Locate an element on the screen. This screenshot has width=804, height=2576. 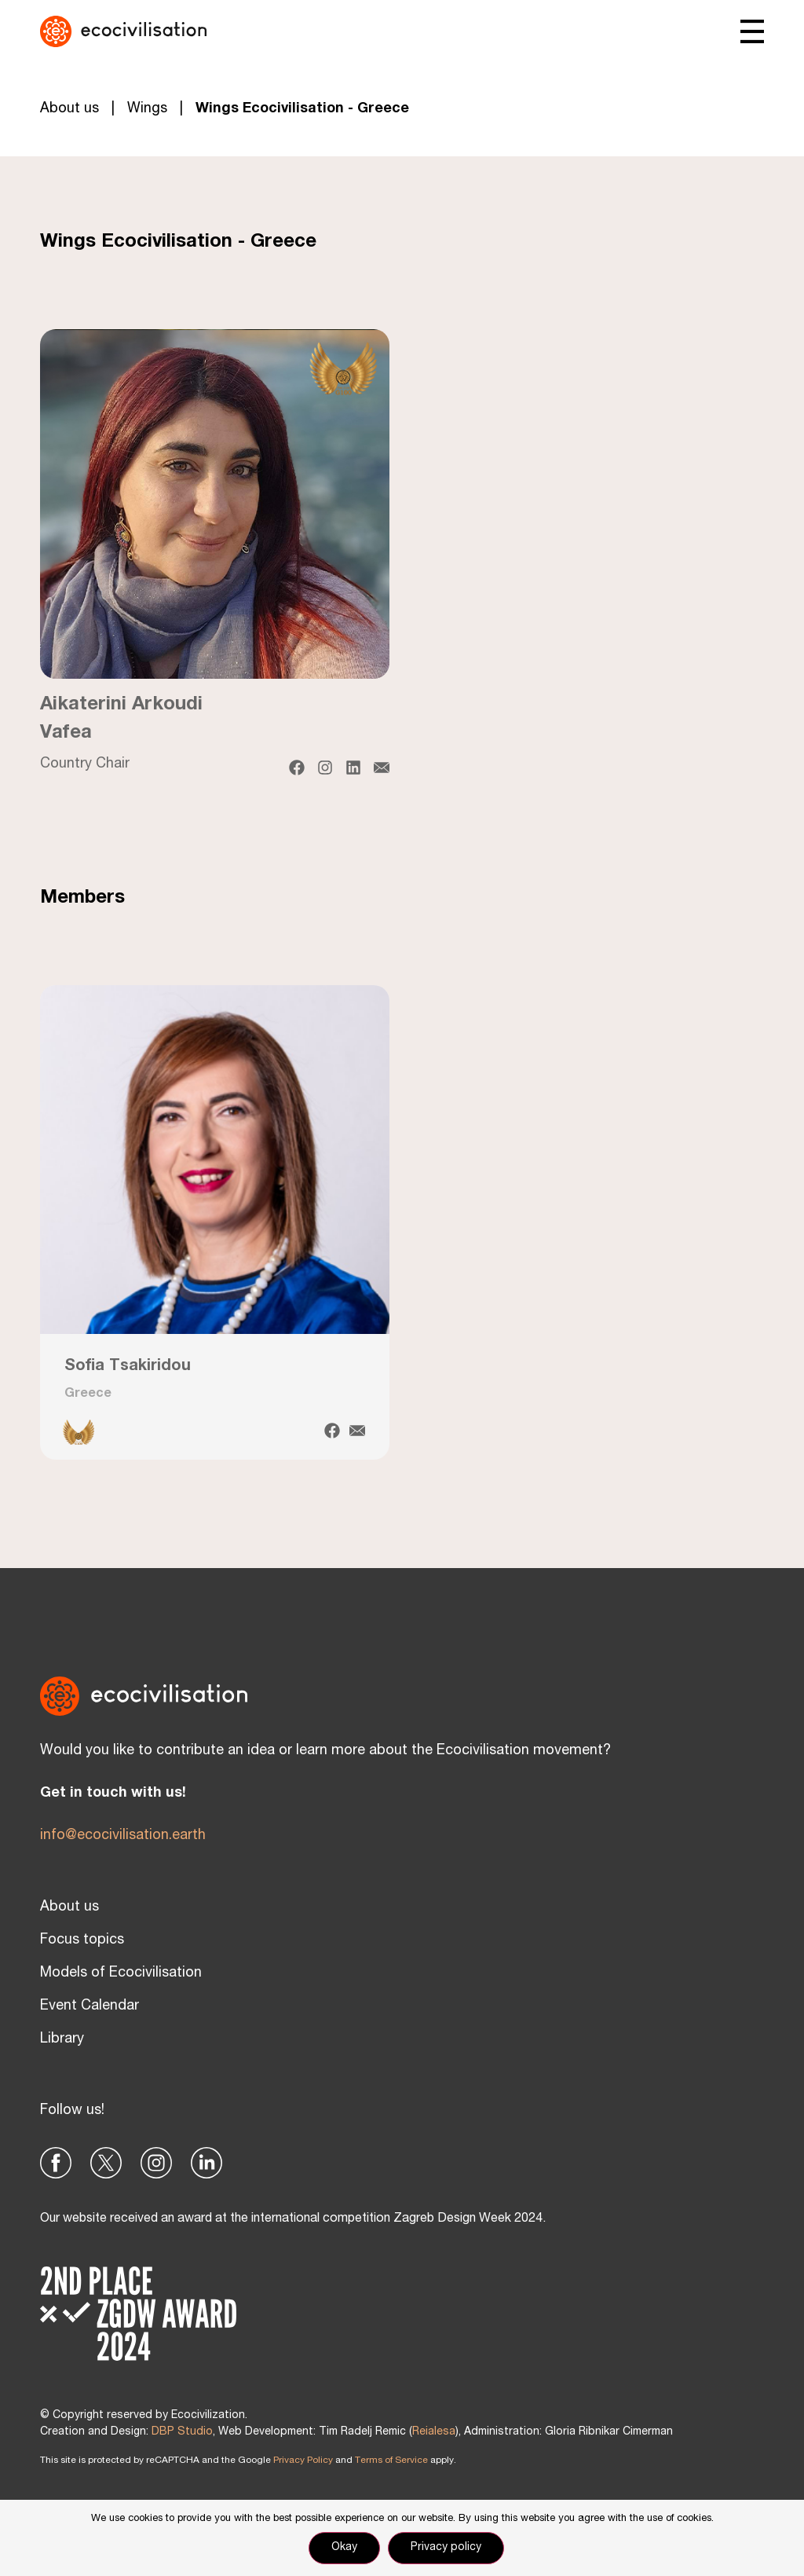
DBP Studio is located at coordinates (182, 2432).